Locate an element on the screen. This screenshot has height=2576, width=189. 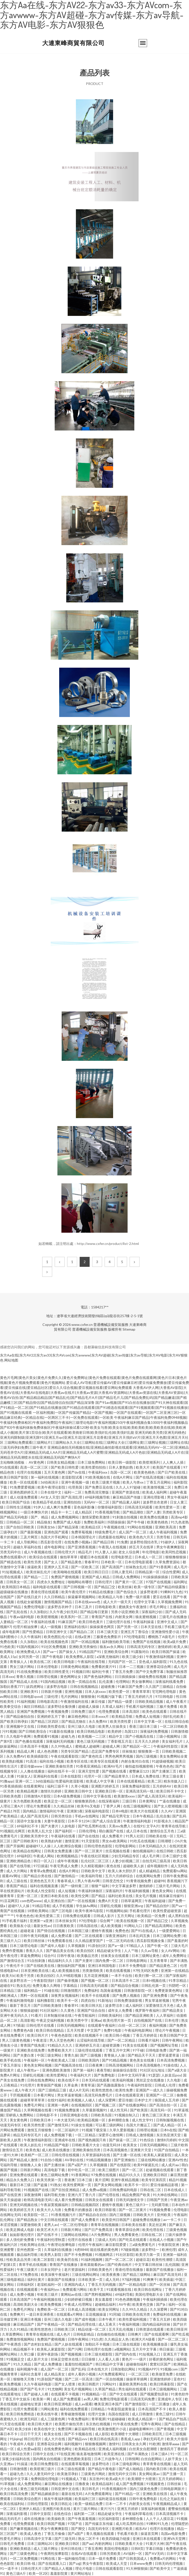
深夜免费福利影院 is located at coordinates (136, 1786).